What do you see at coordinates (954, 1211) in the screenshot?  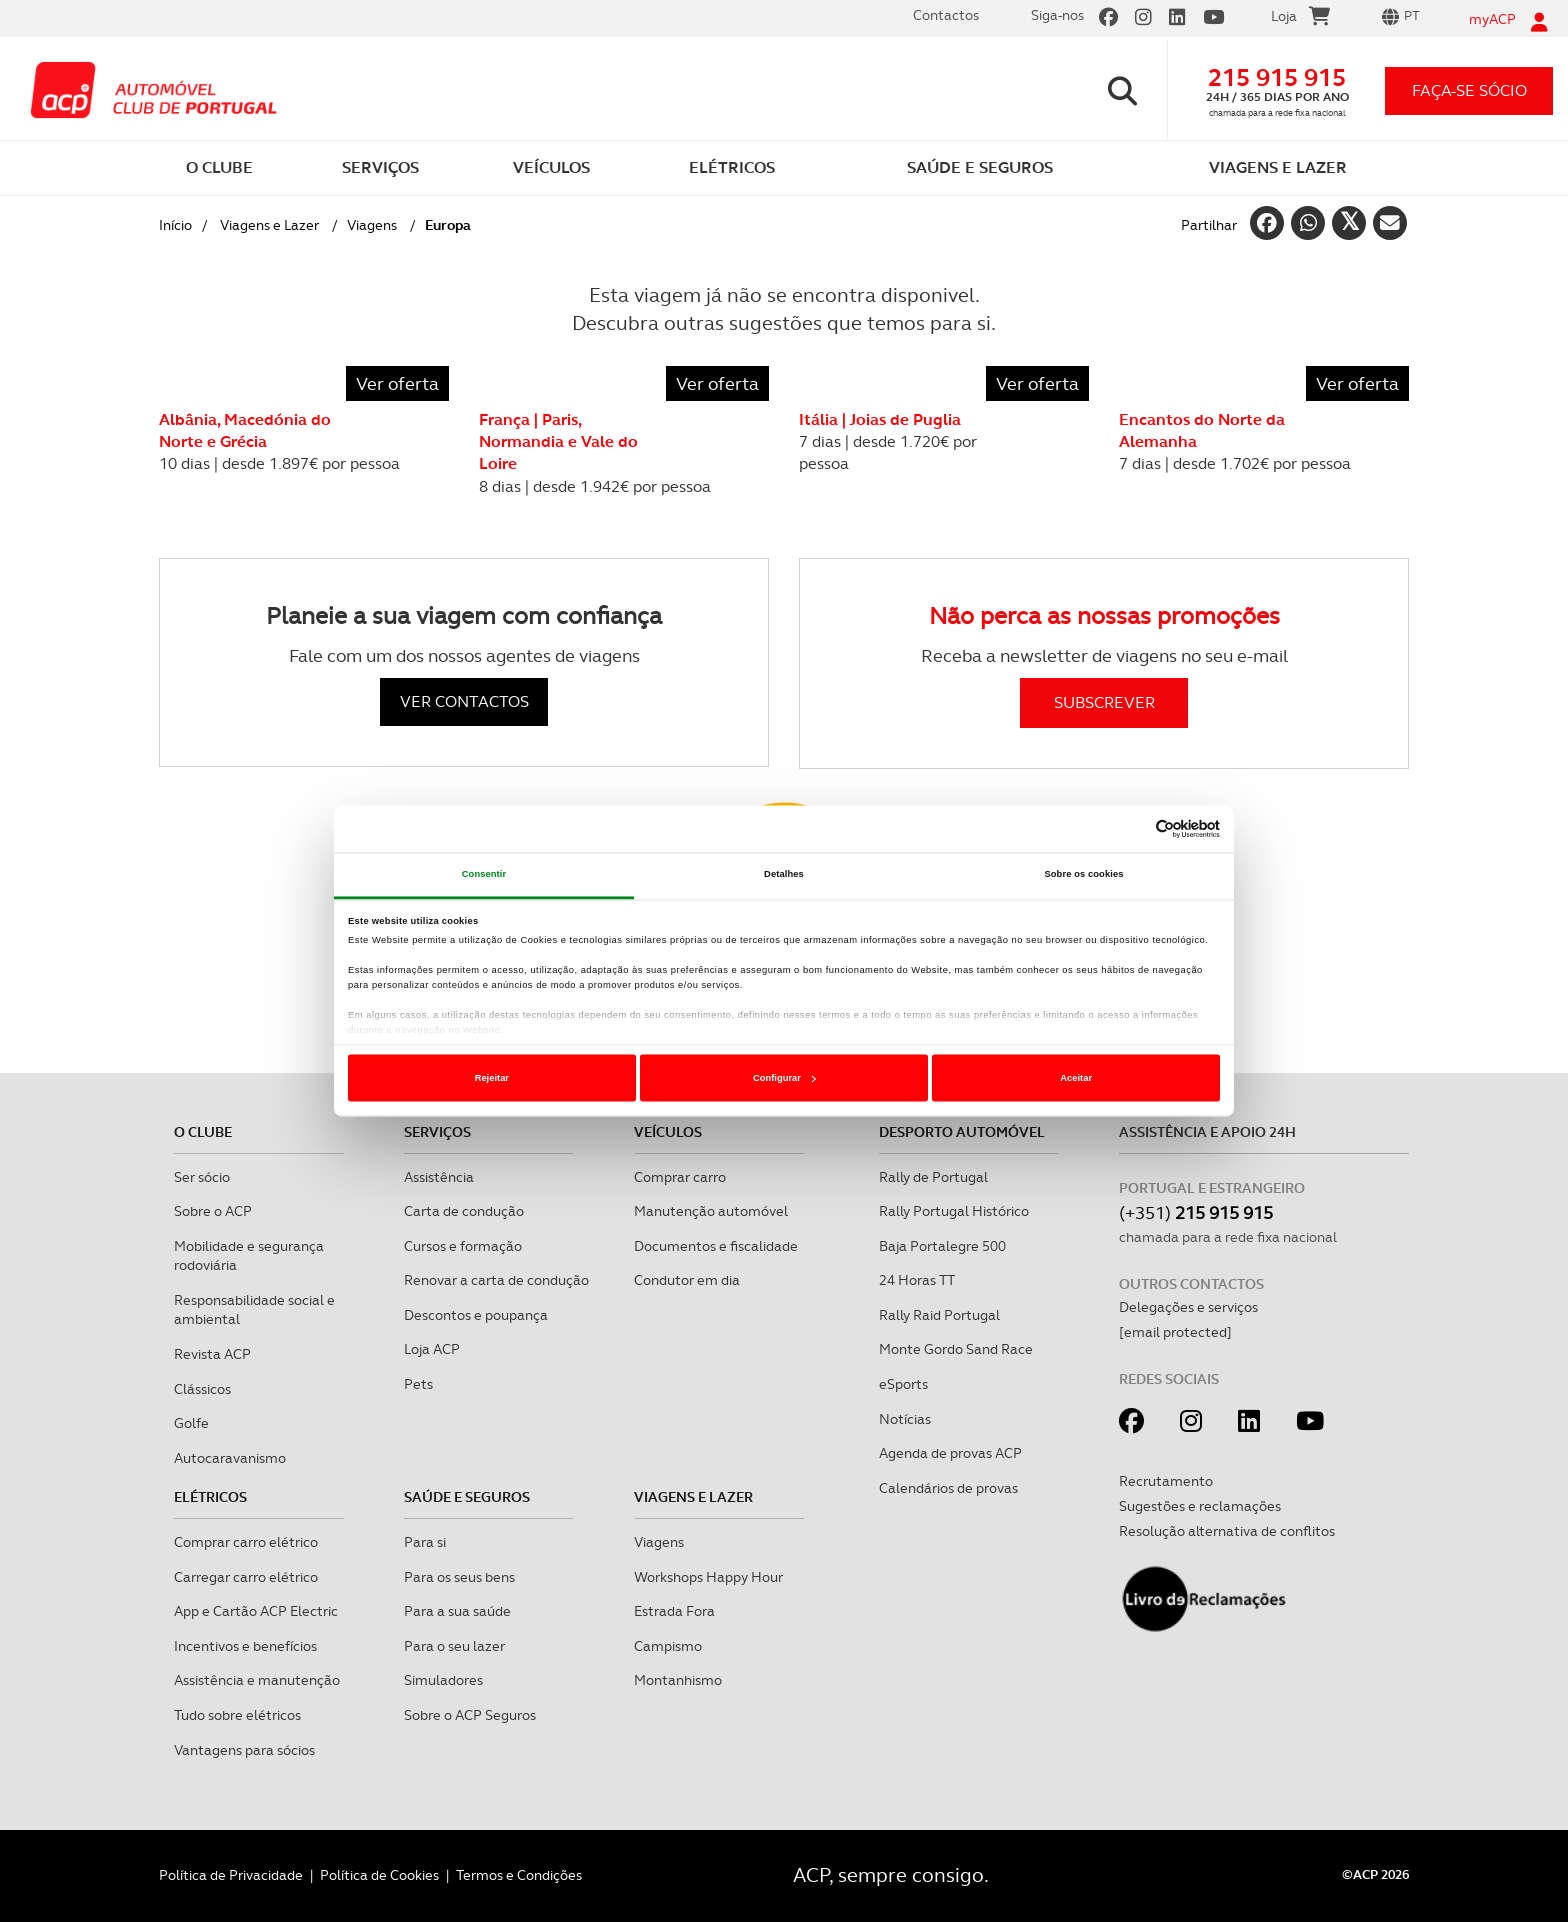 I see `Rally Portugal Histórico` at bounding box center [954, 1211].